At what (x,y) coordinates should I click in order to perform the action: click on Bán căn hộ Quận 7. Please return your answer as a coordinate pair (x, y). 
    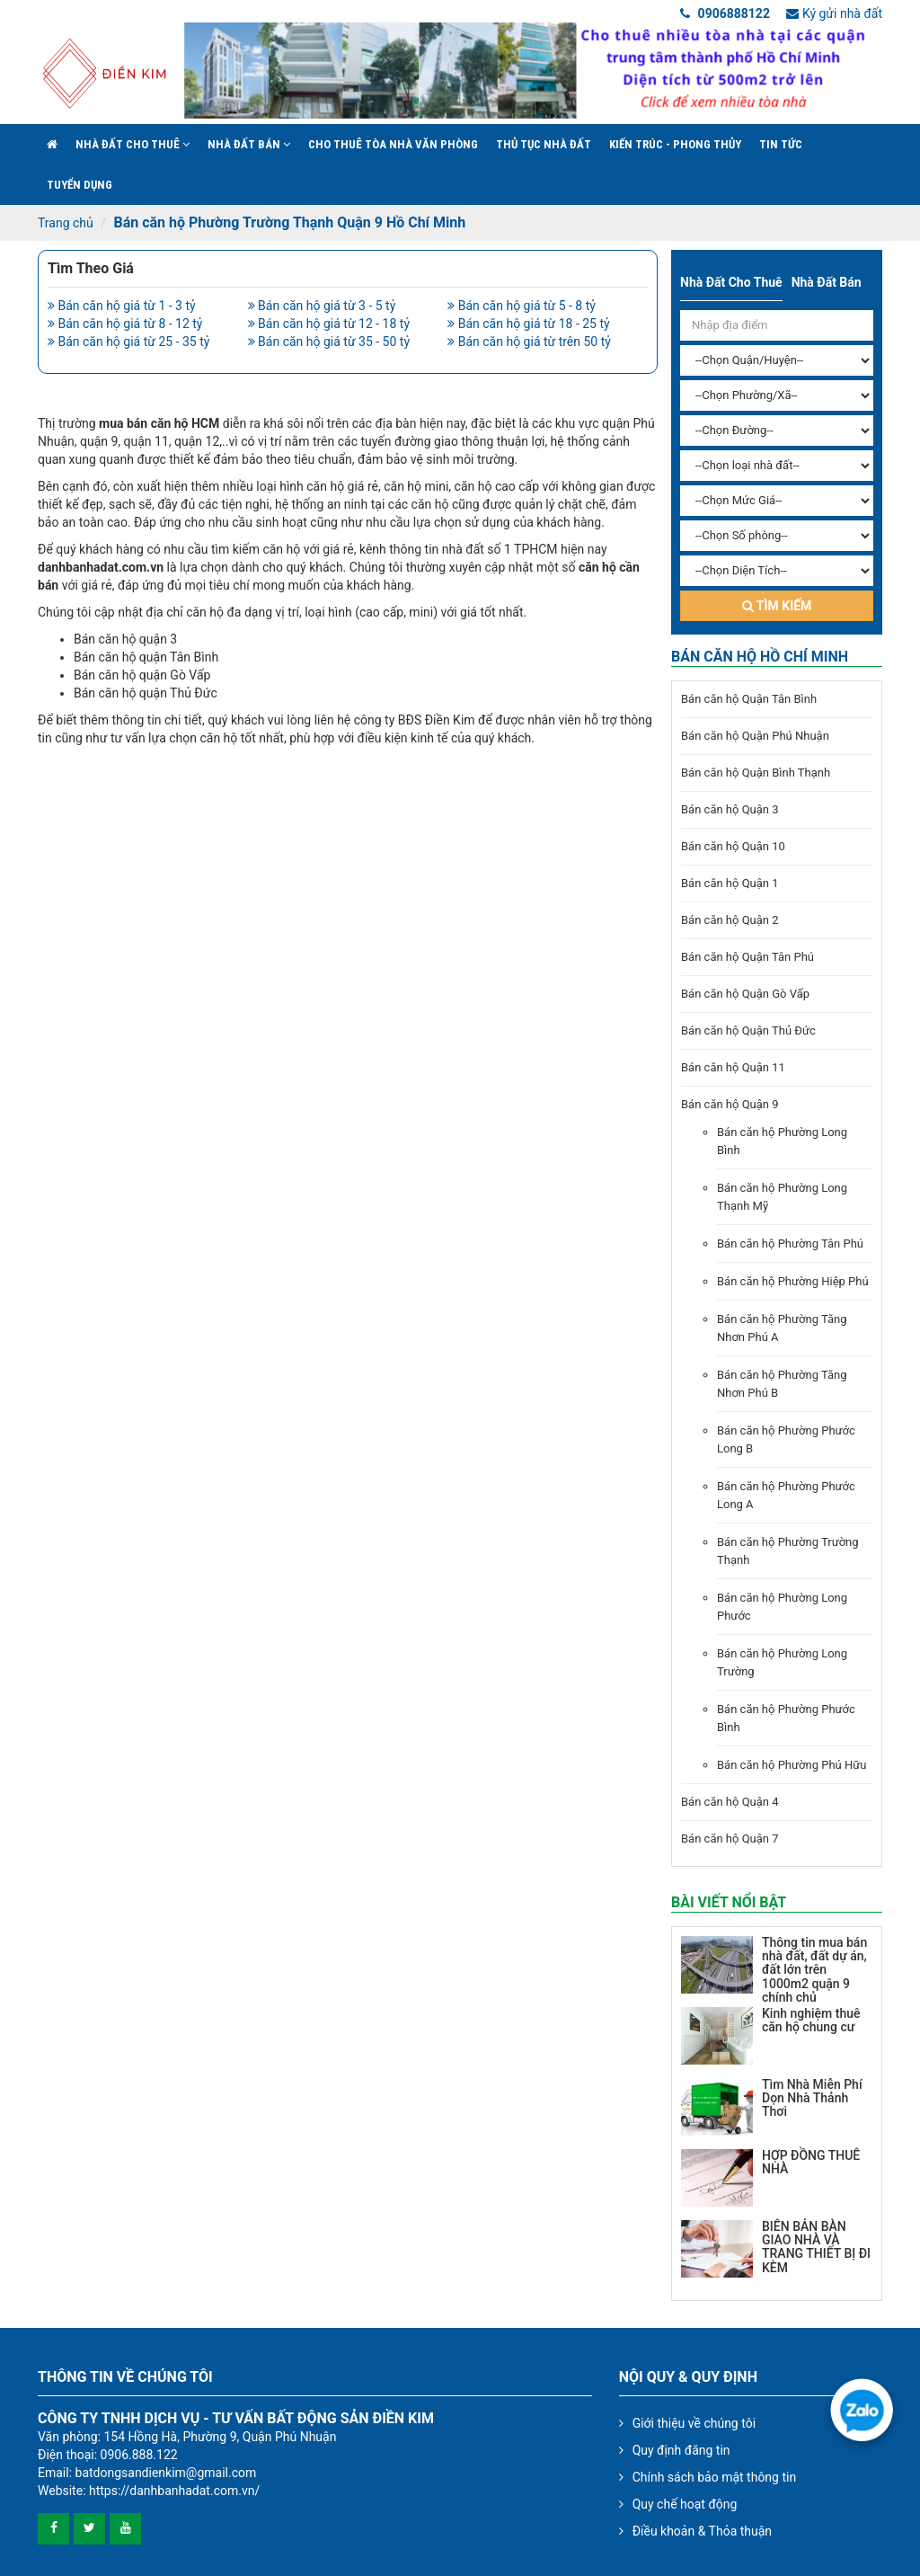
    Looking at the image, I should click on (730, 1838).